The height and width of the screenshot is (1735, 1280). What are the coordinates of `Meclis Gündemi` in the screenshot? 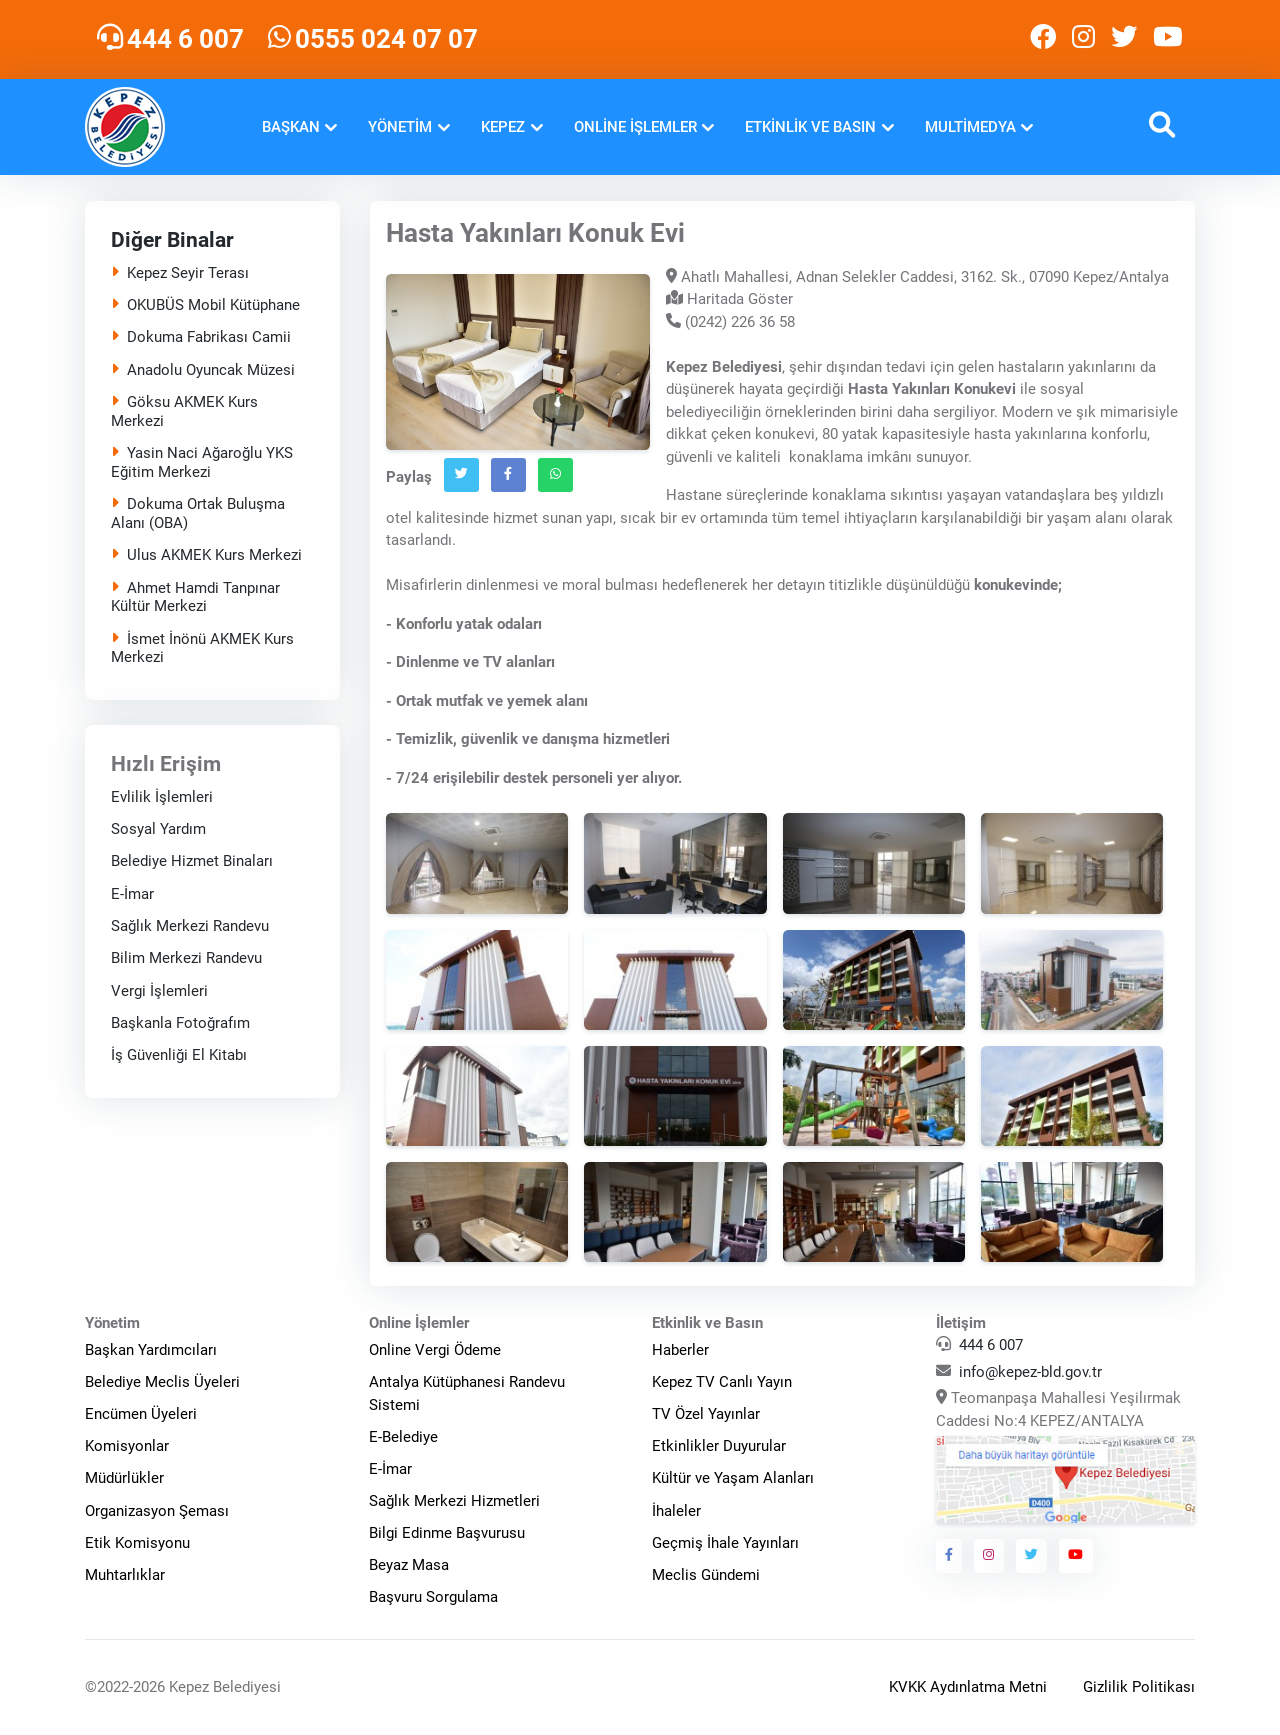 It's located at (706, 1575).